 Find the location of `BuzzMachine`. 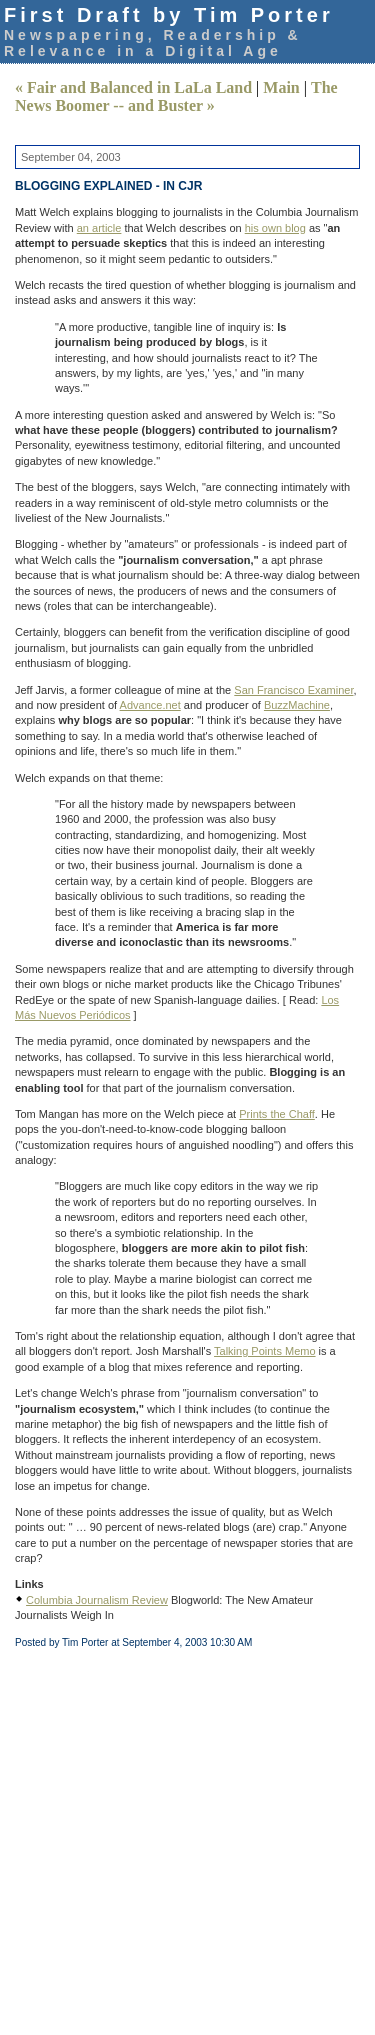

BuzzMachine is located at coordinates (297, 705).